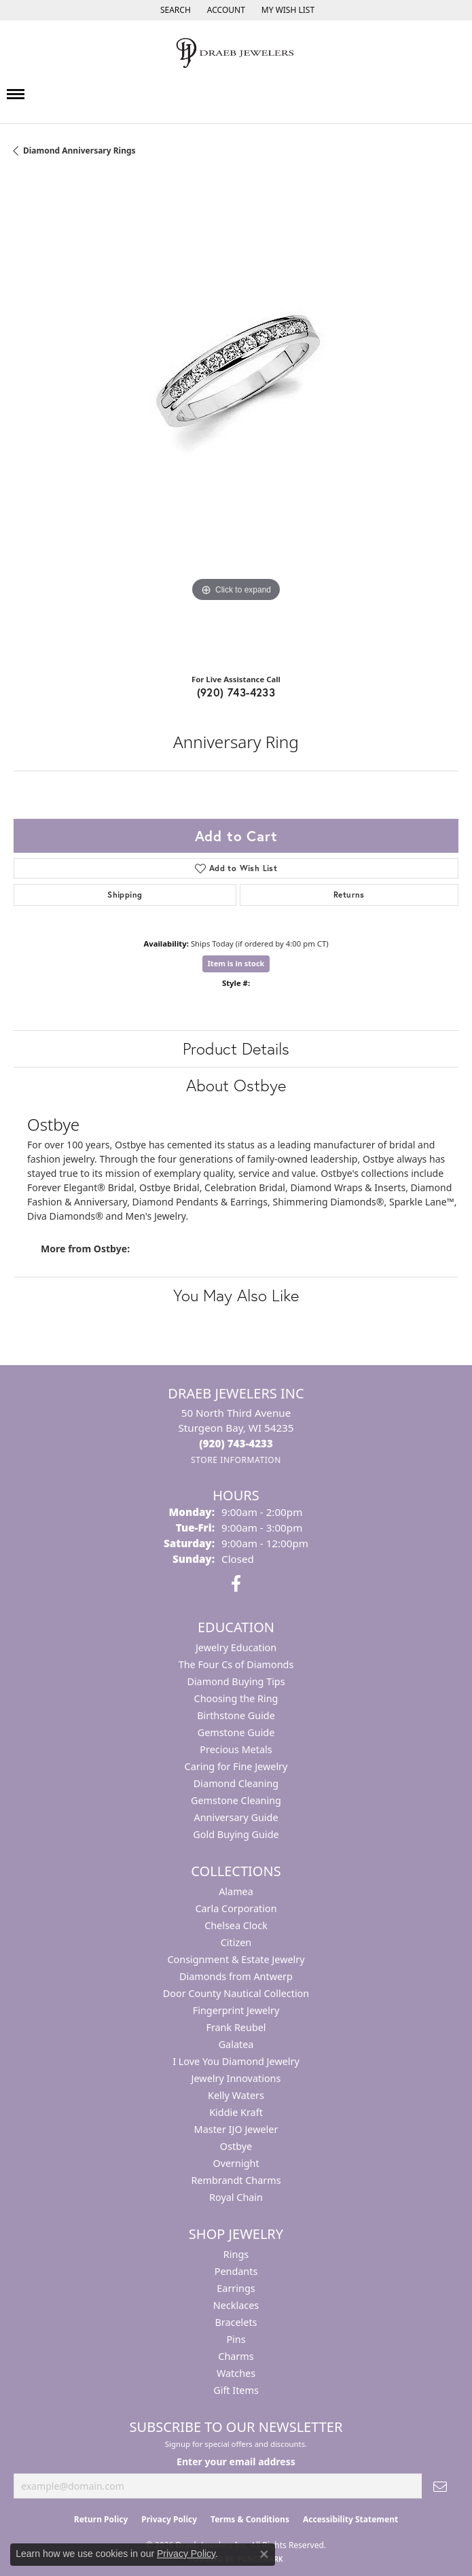 The height and width of the screenshot is (2576, 472). Describe the element at coordinates (236, 2163) in the screenshot. I see `Overnight [menuitem]` at that location.